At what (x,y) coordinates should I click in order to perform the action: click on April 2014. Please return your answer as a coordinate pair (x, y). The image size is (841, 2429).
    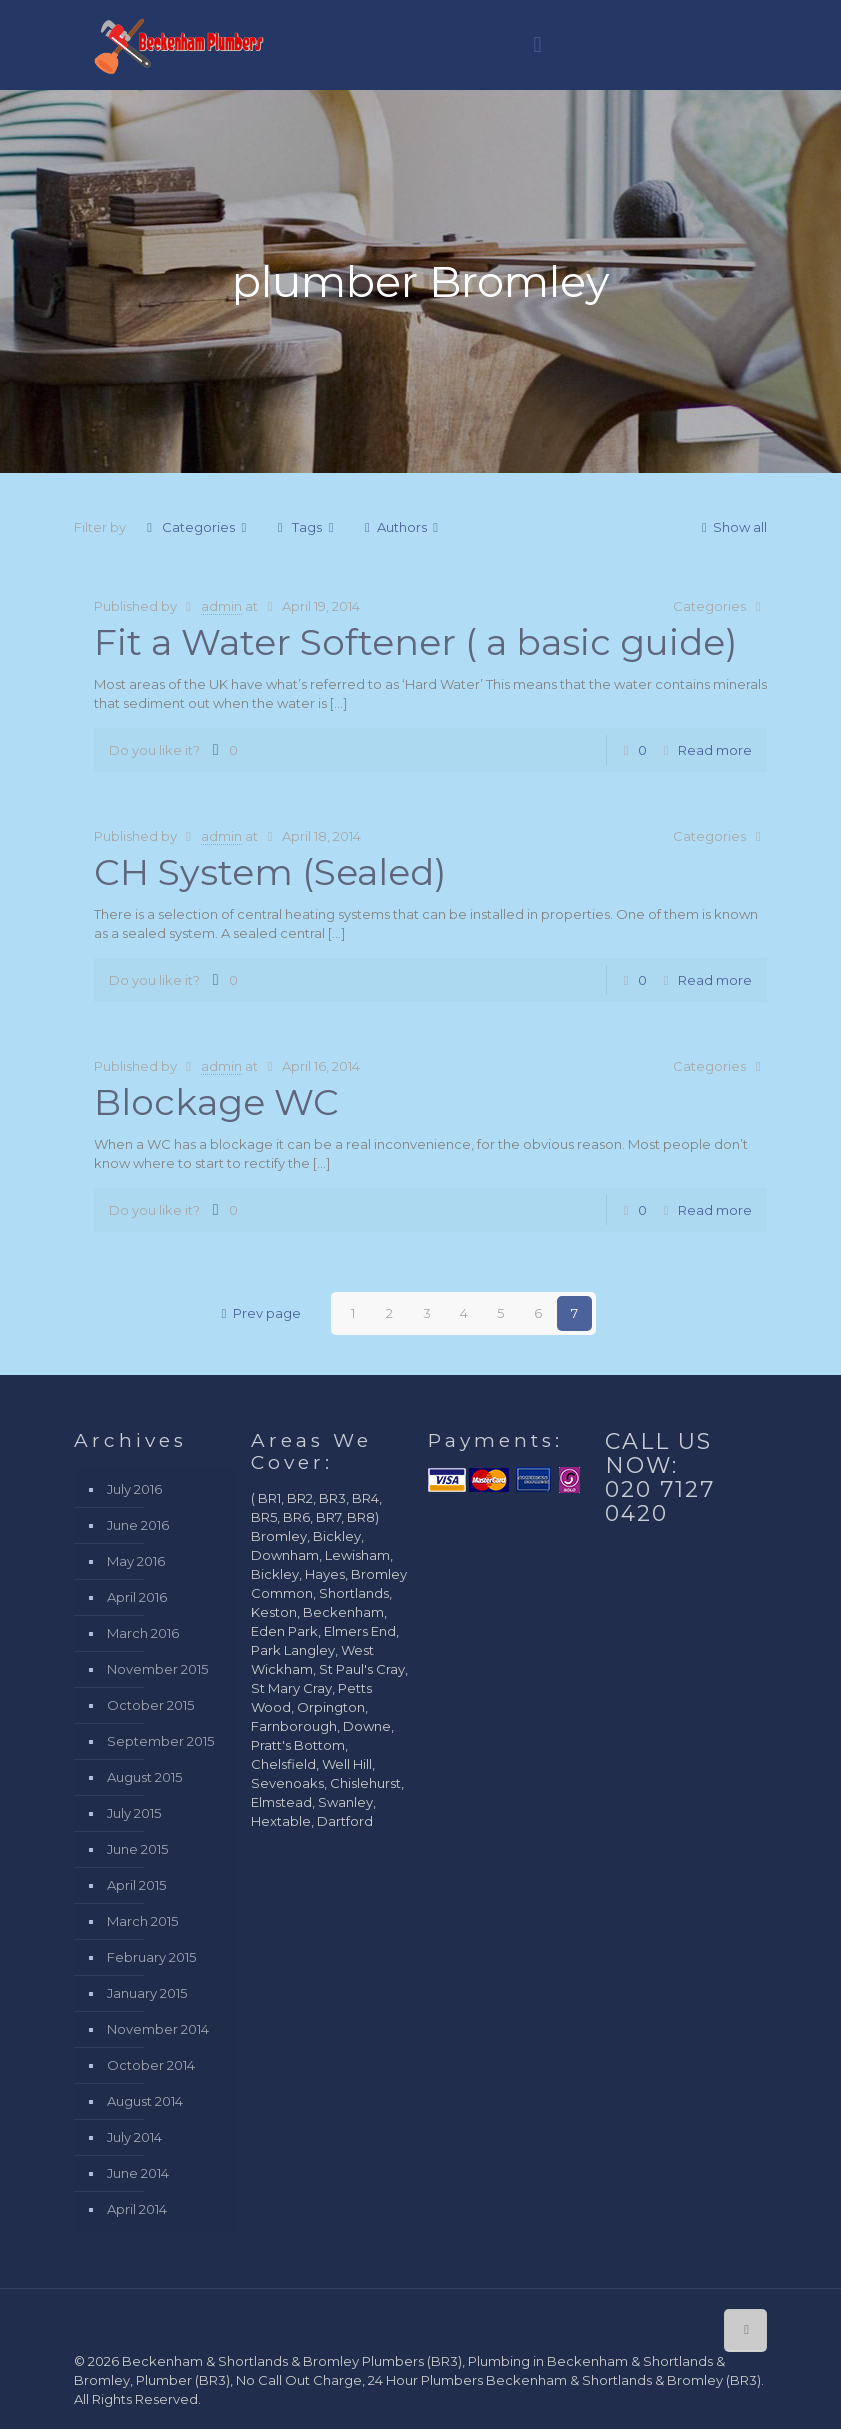
    Looking at the image, I should click on (137, 2209).